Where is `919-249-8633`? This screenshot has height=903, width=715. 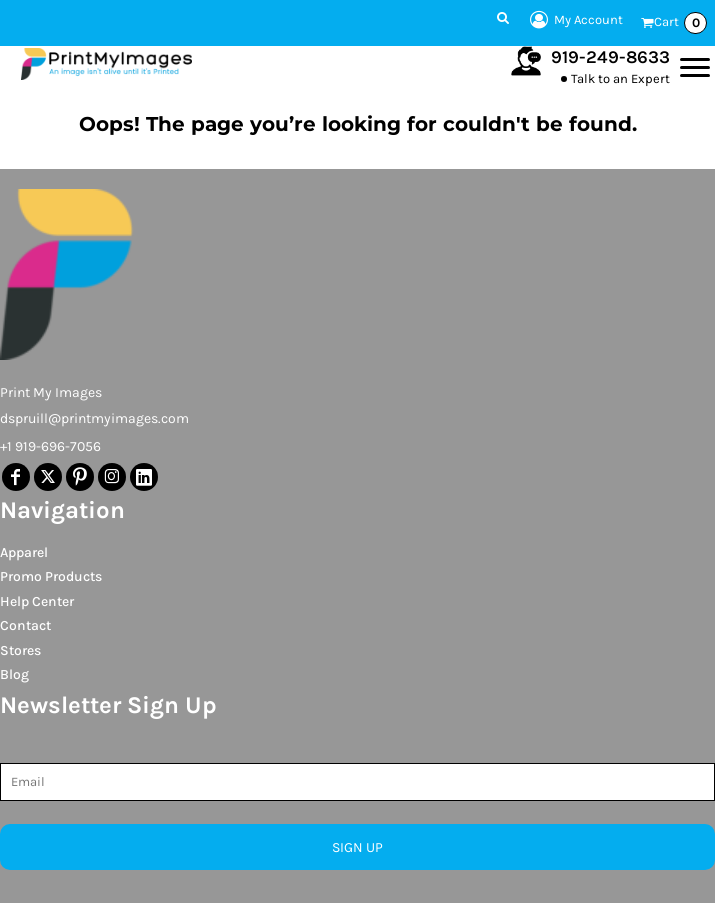 919-249-8633 is located at coordinates (610, 57).